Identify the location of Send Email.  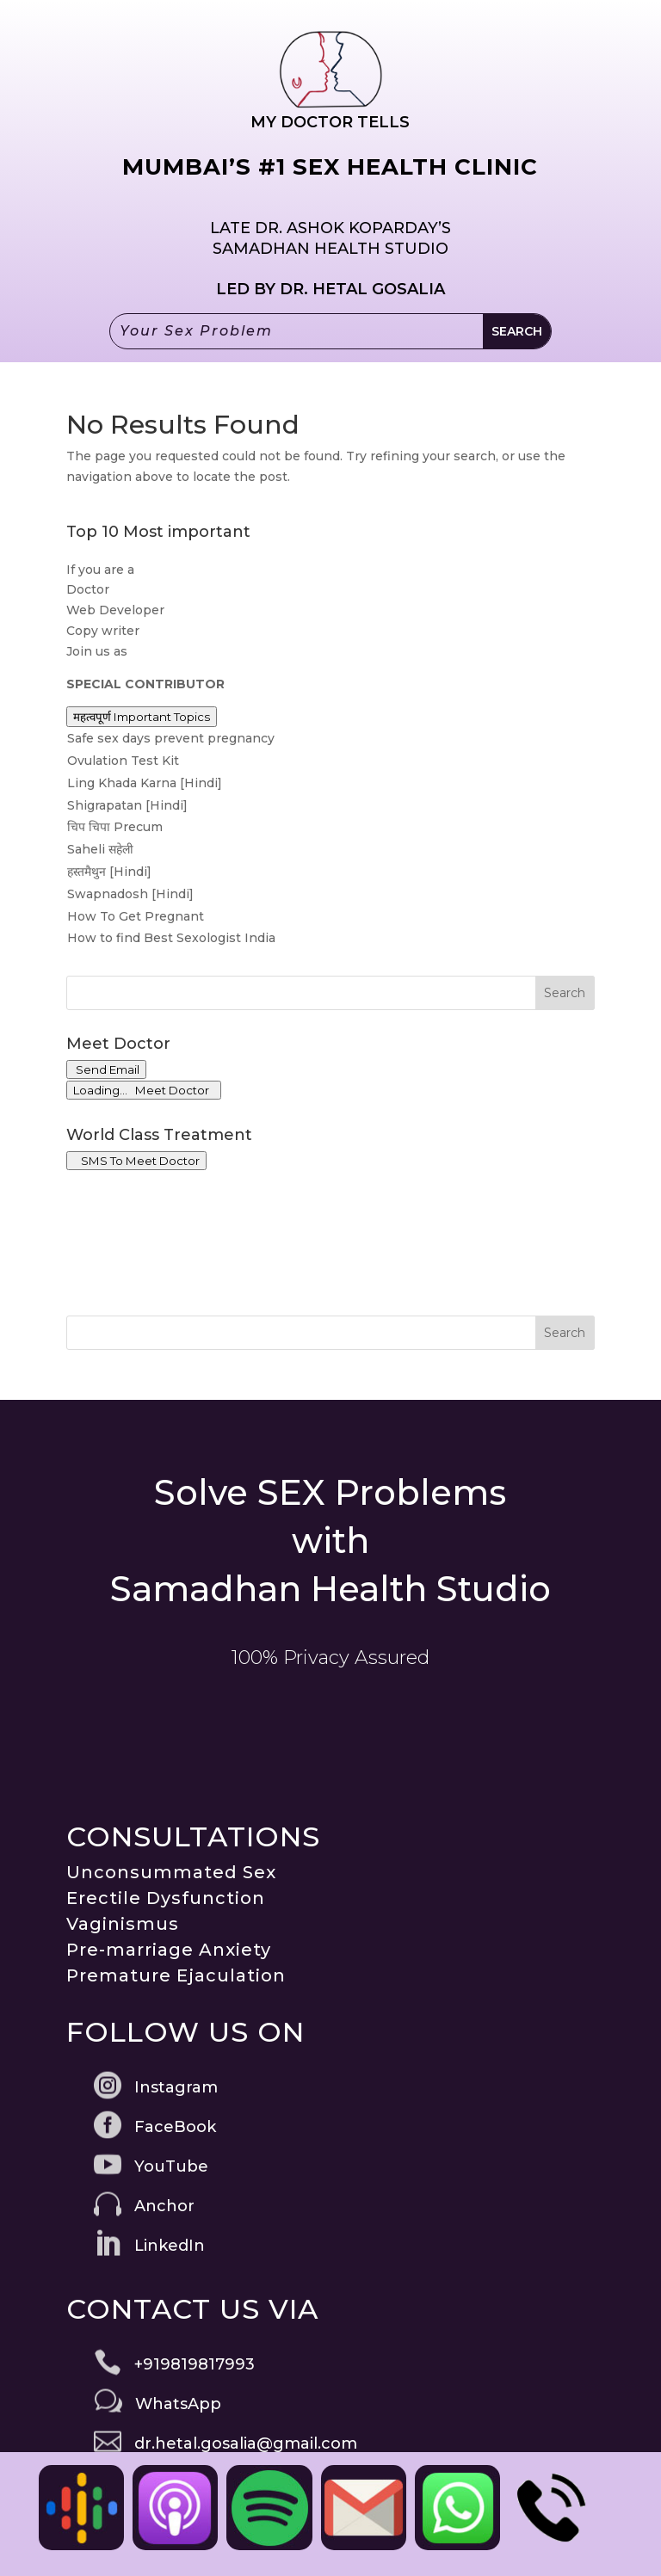
(106, 1069).